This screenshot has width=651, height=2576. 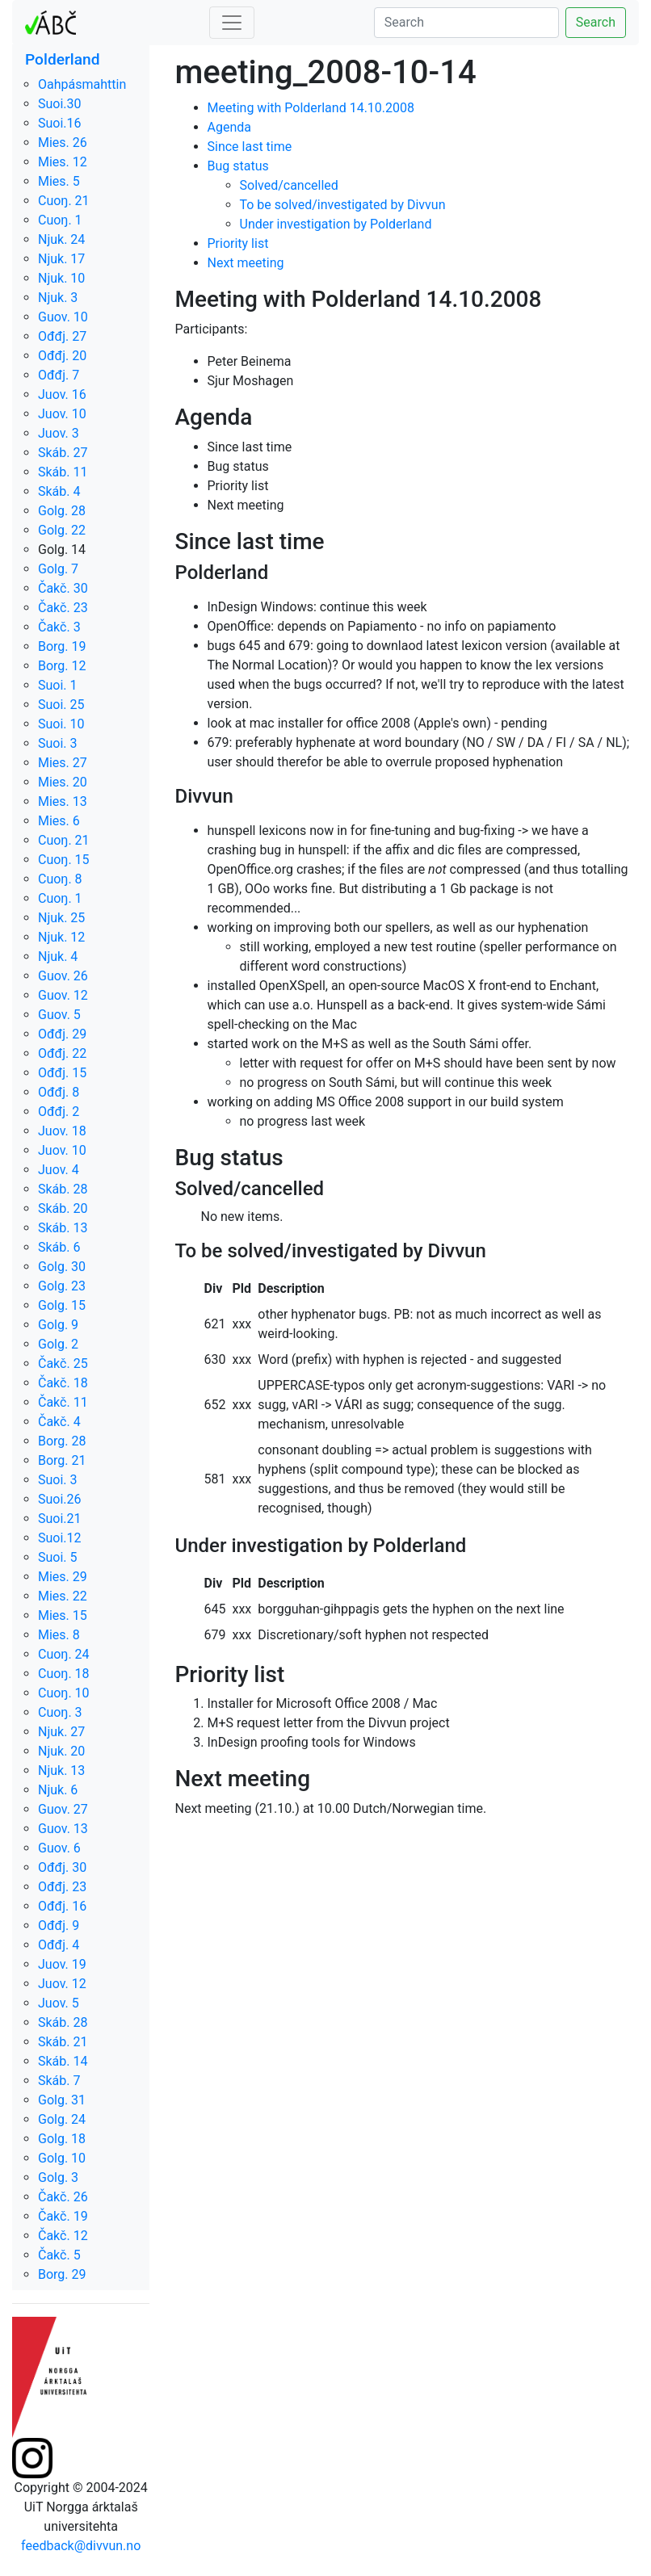 What do you see at coordinates (58, 956) in the screenshot?
I see `Njuk. 4` at bounding box center [58, 956].